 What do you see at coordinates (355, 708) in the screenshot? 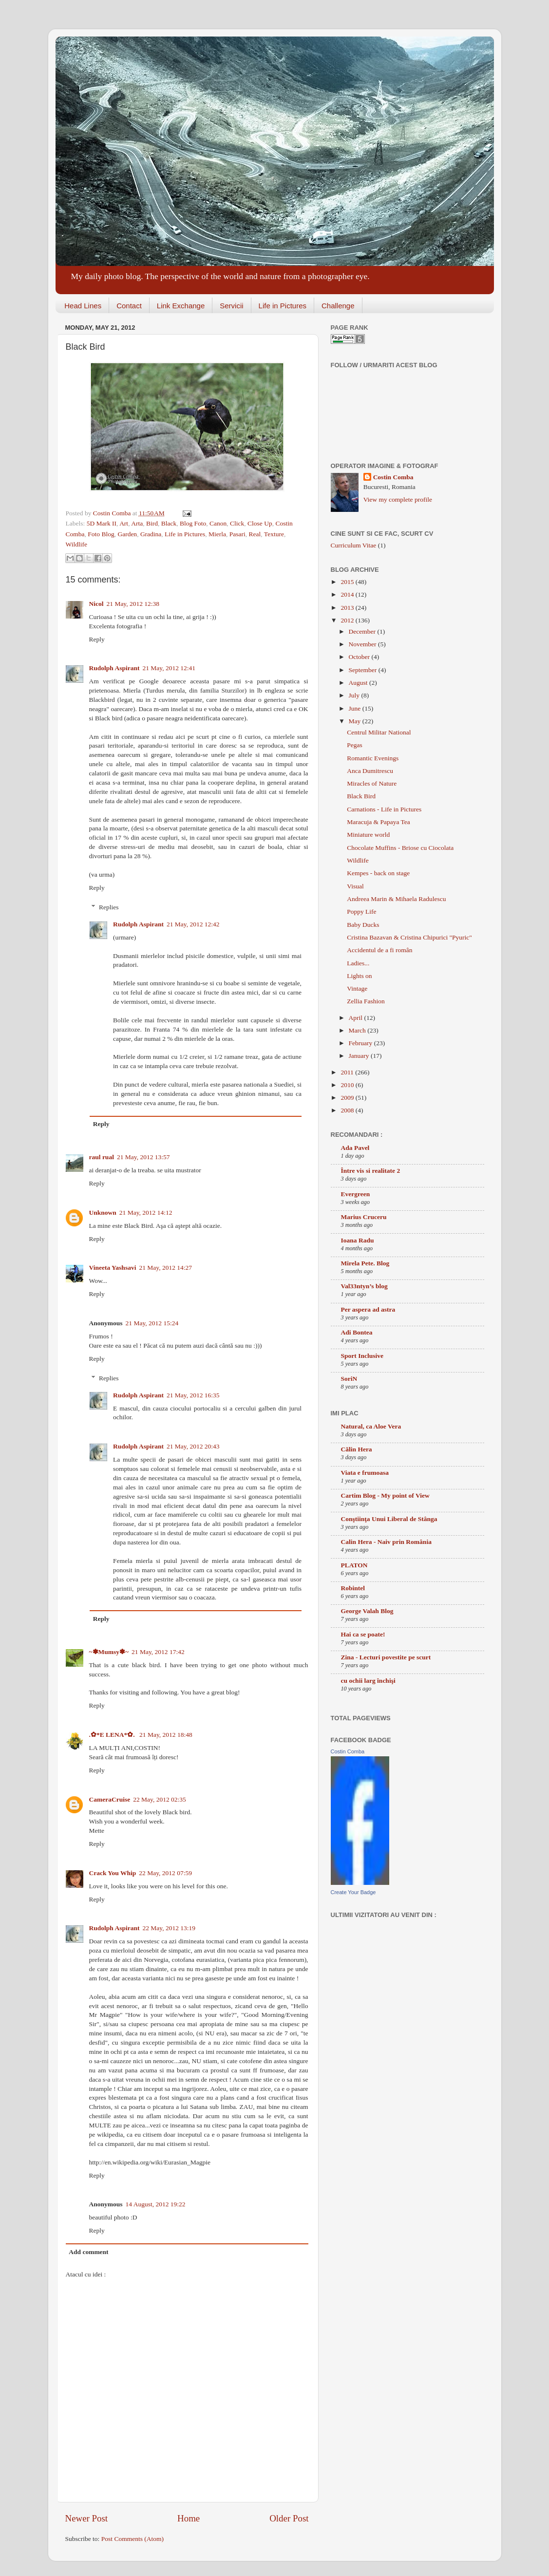
I see `June` at bounding box center [355, 708].